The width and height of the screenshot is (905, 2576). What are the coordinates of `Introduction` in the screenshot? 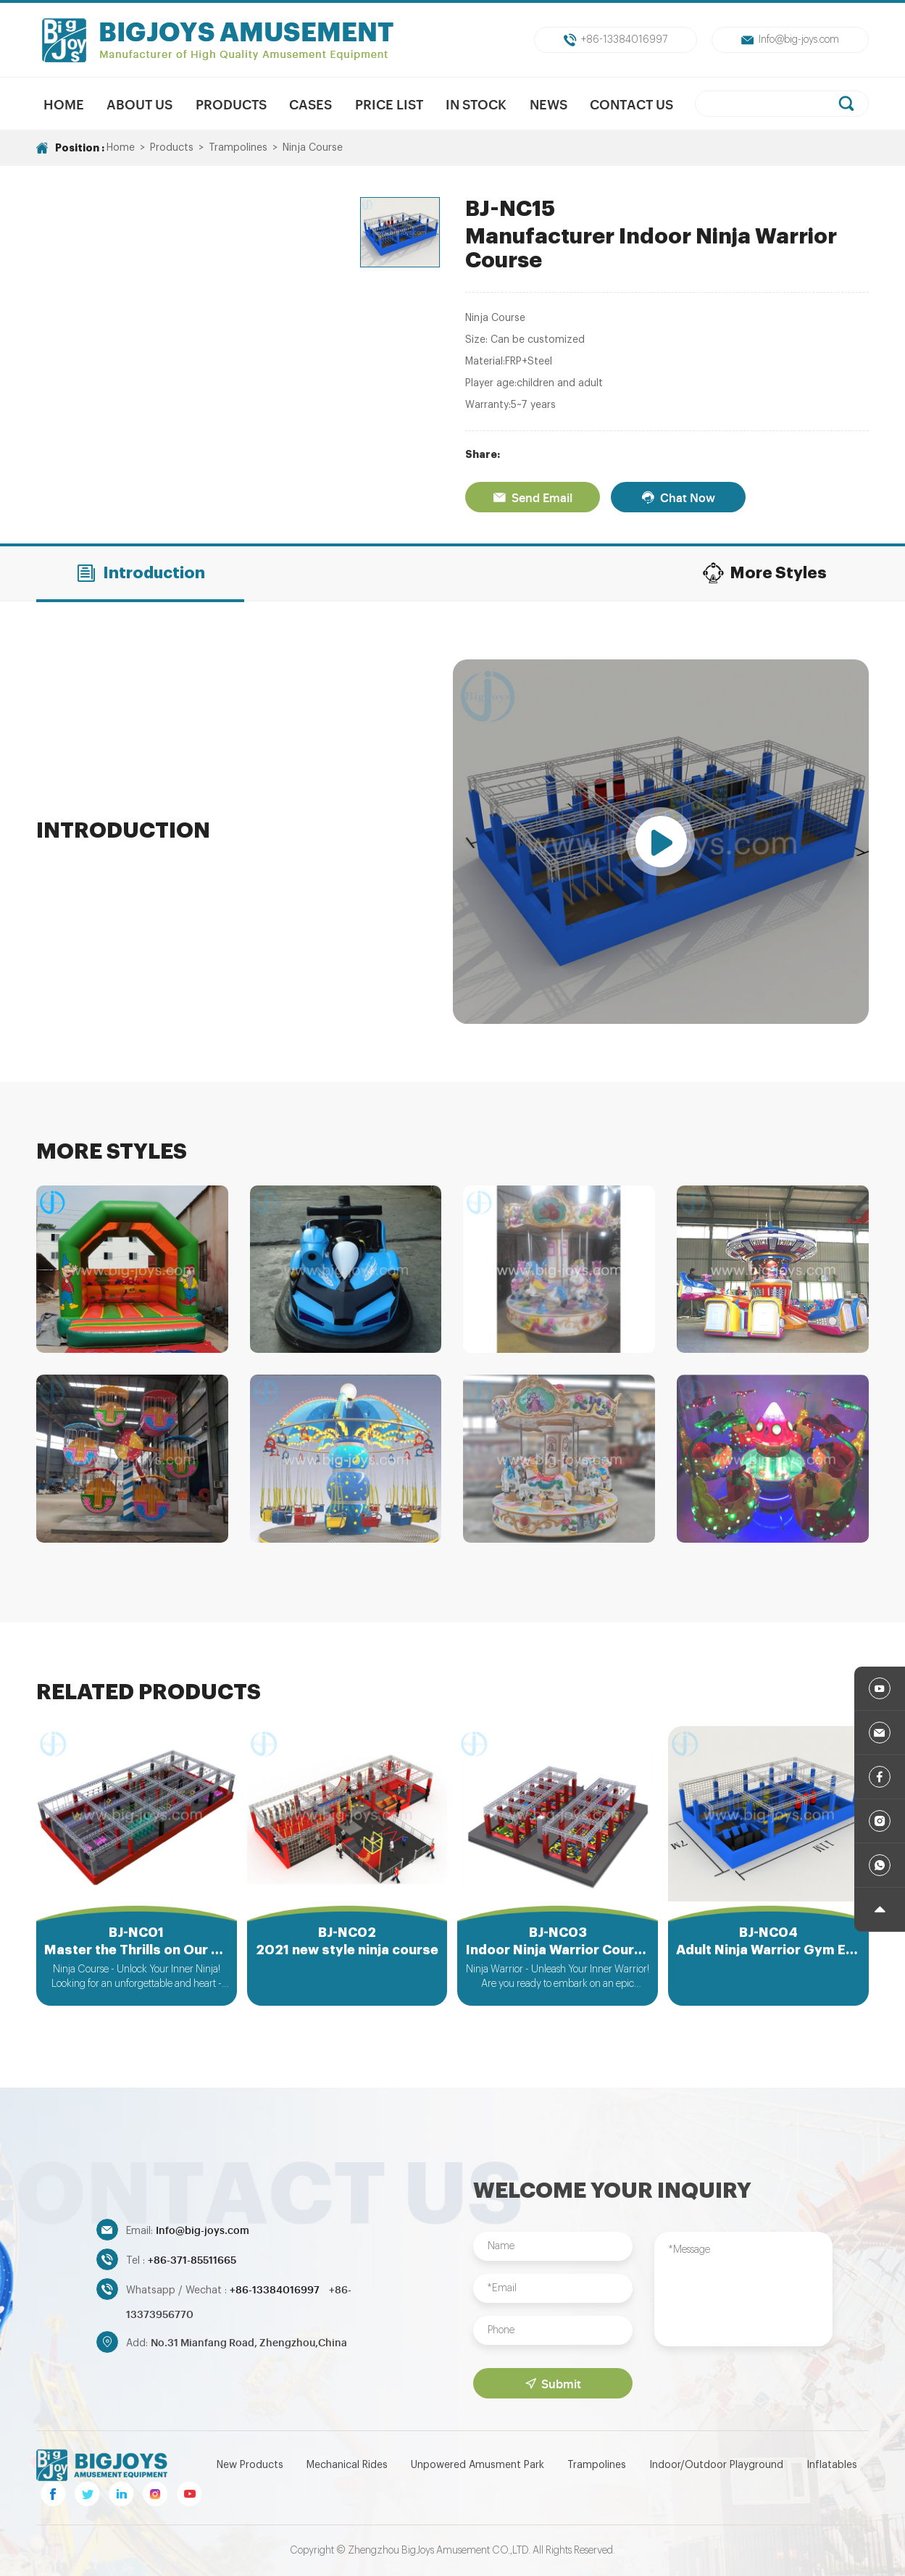 It's located at (140, 573).